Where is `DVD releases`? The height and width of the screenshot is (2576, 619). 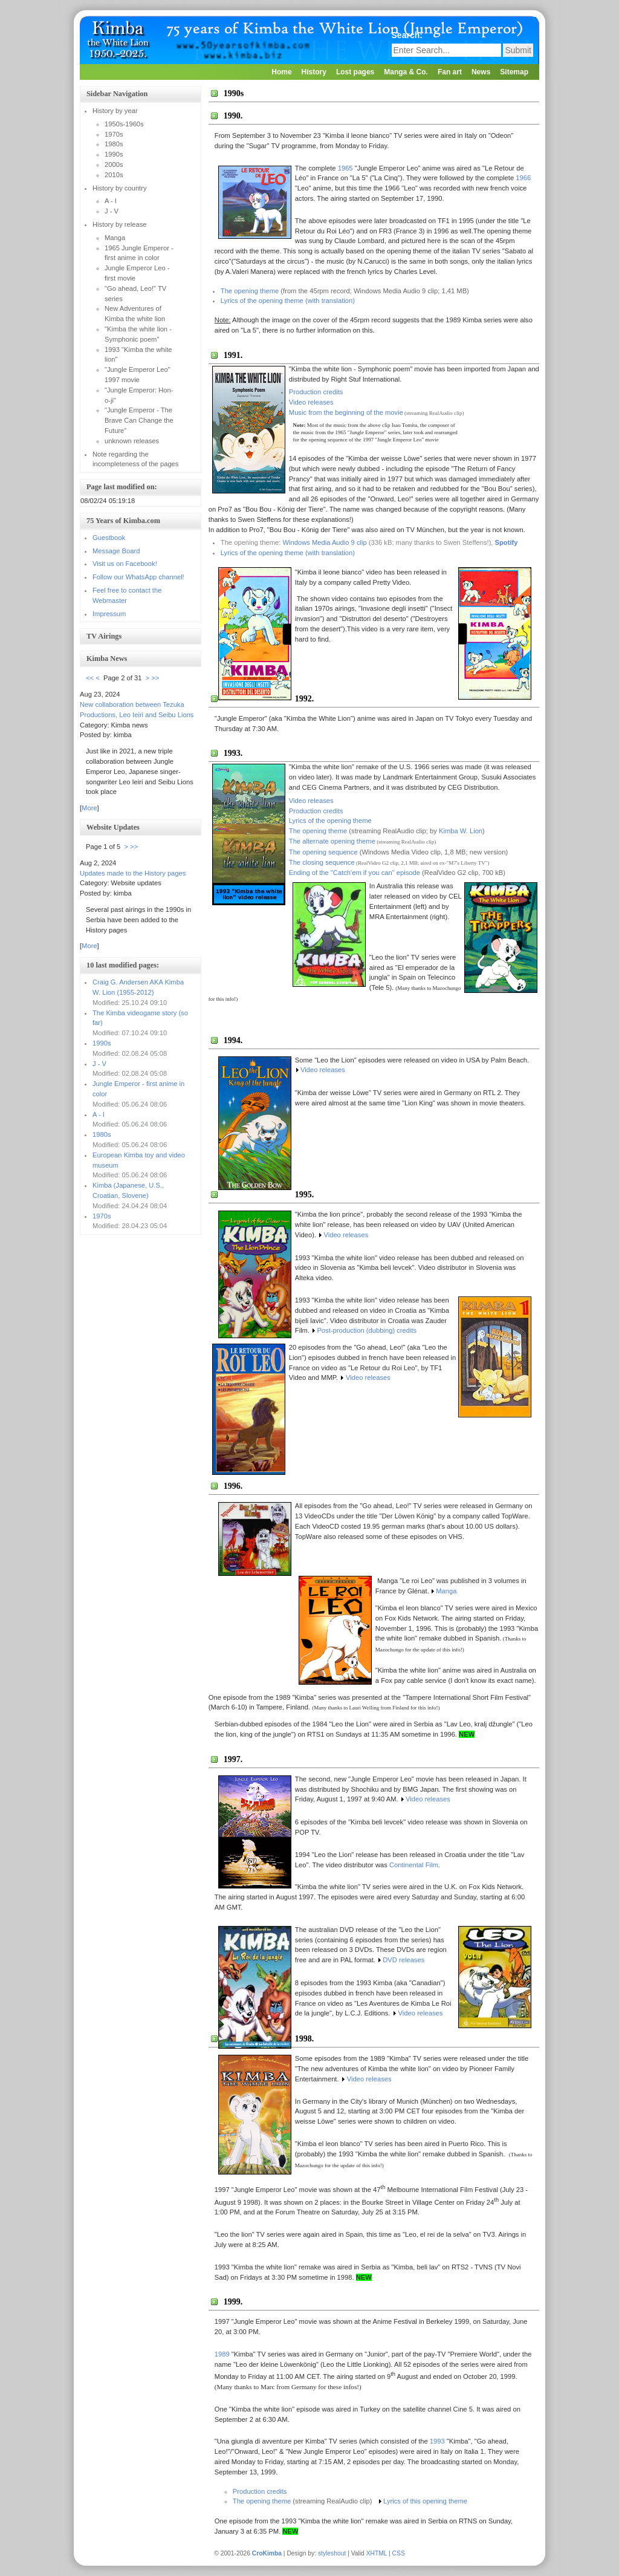 DVD releases is located at coordinates (403, 1959).